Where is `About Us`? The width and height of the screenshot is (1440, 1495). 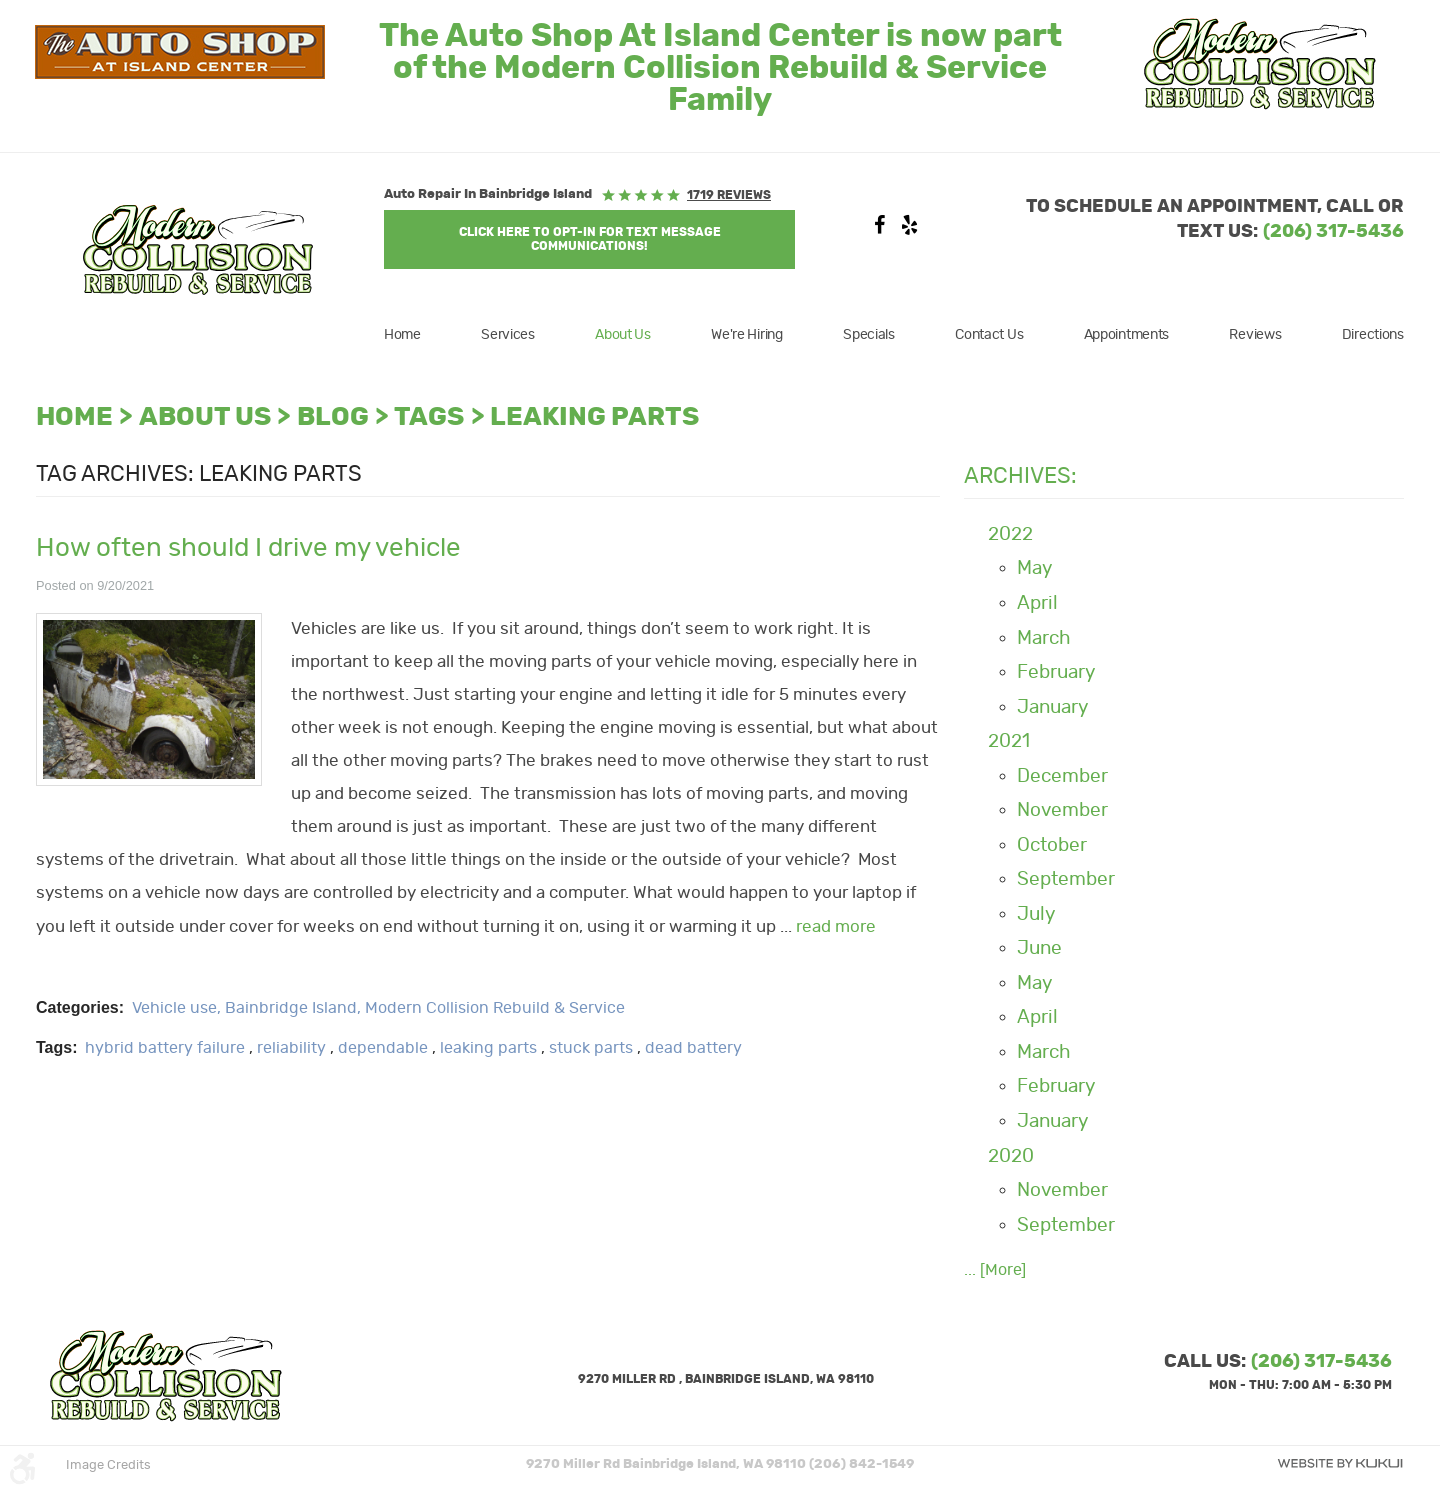 About Us is located at coordinates (623, 335).